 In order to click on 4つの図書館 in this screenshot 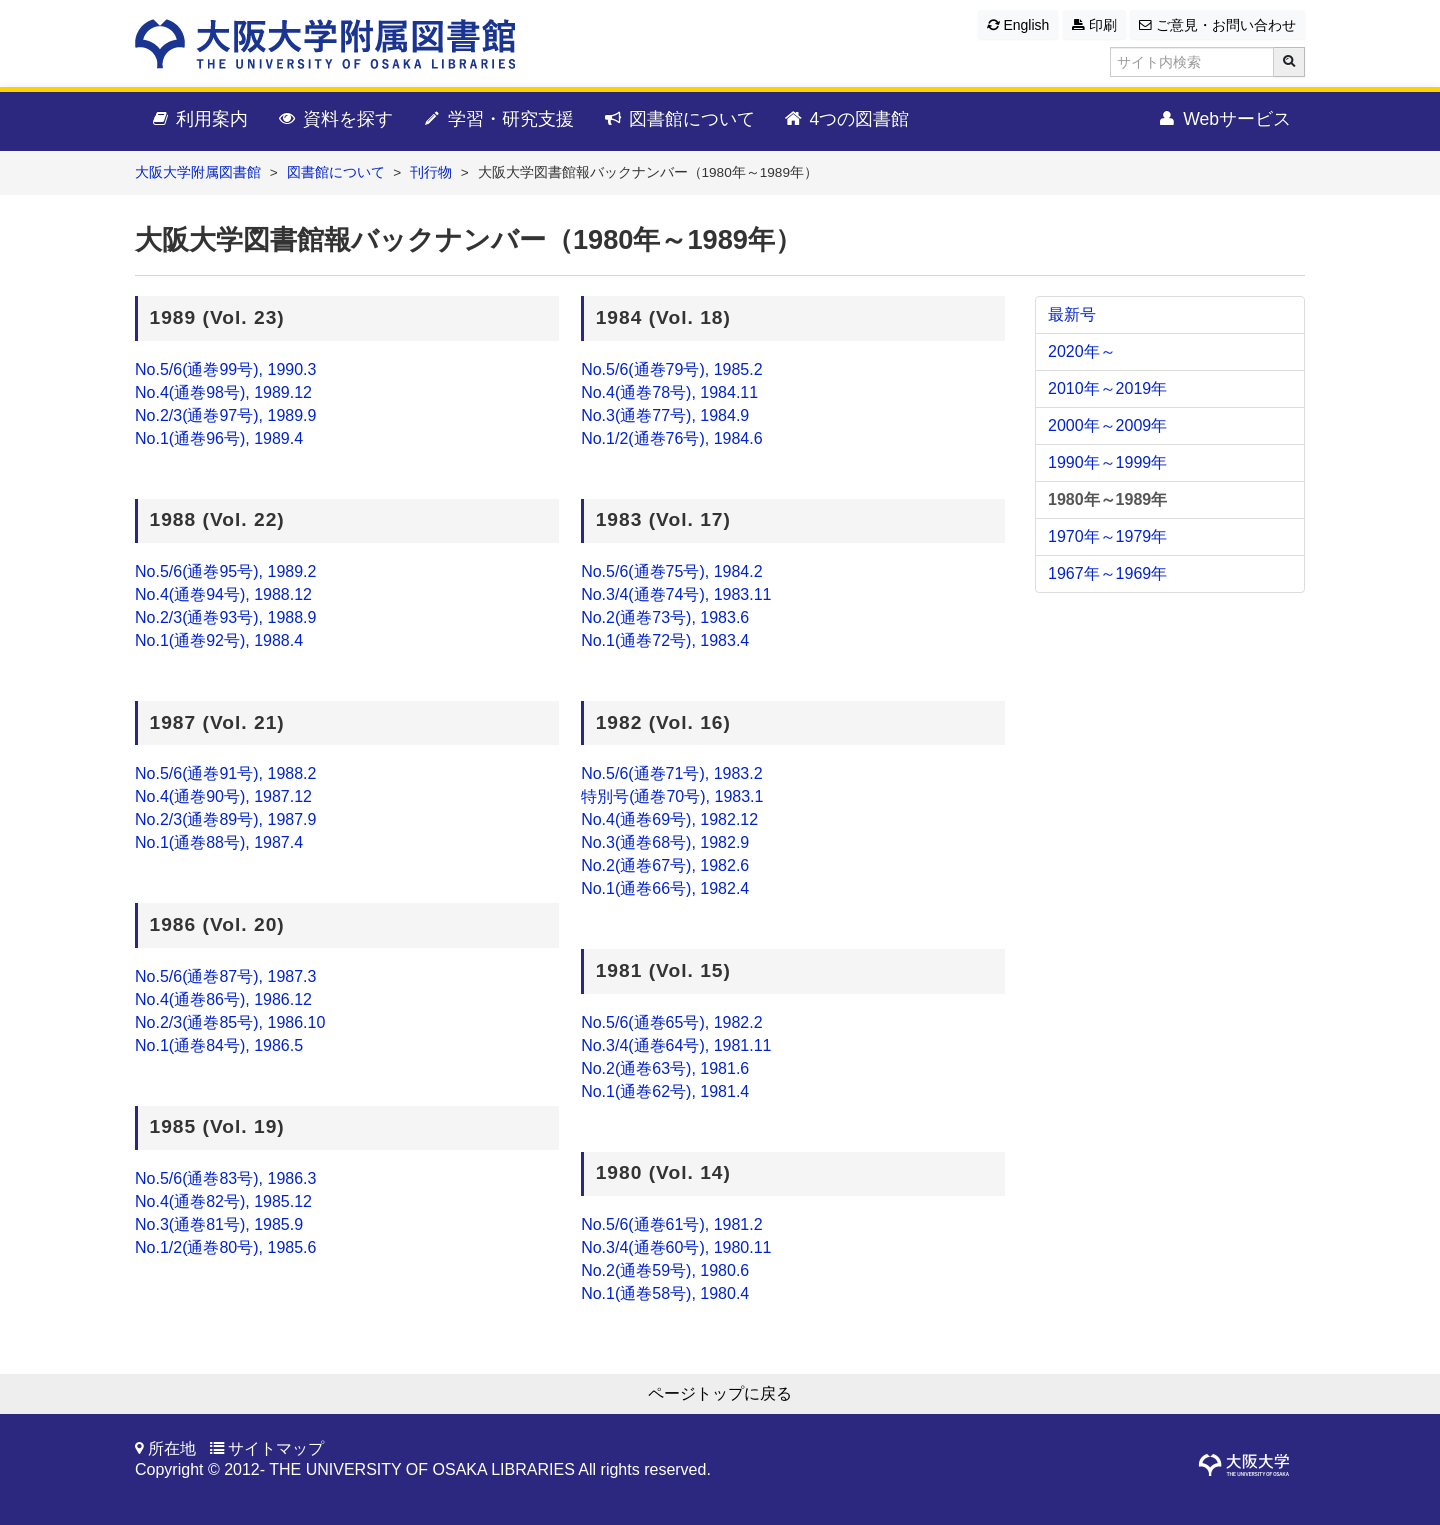, I will do `click(846, 120)`.